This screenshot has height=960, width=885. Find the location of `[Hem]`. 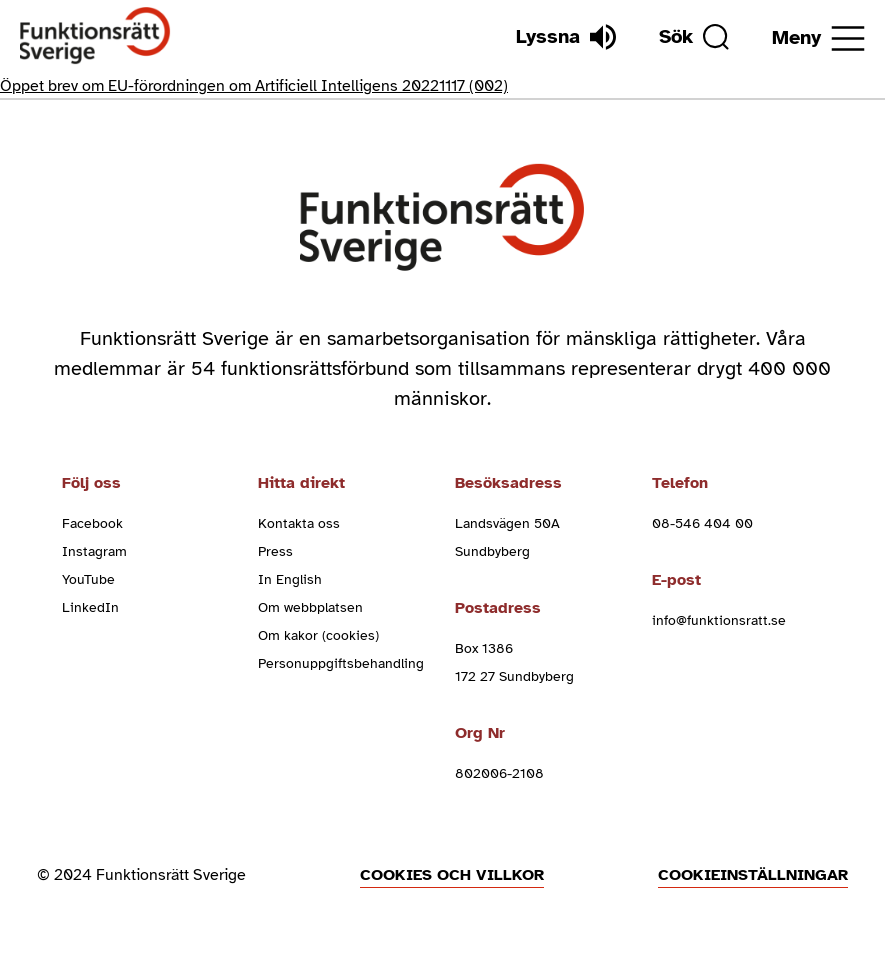

[Hem] is located at coordinates (95, 36).